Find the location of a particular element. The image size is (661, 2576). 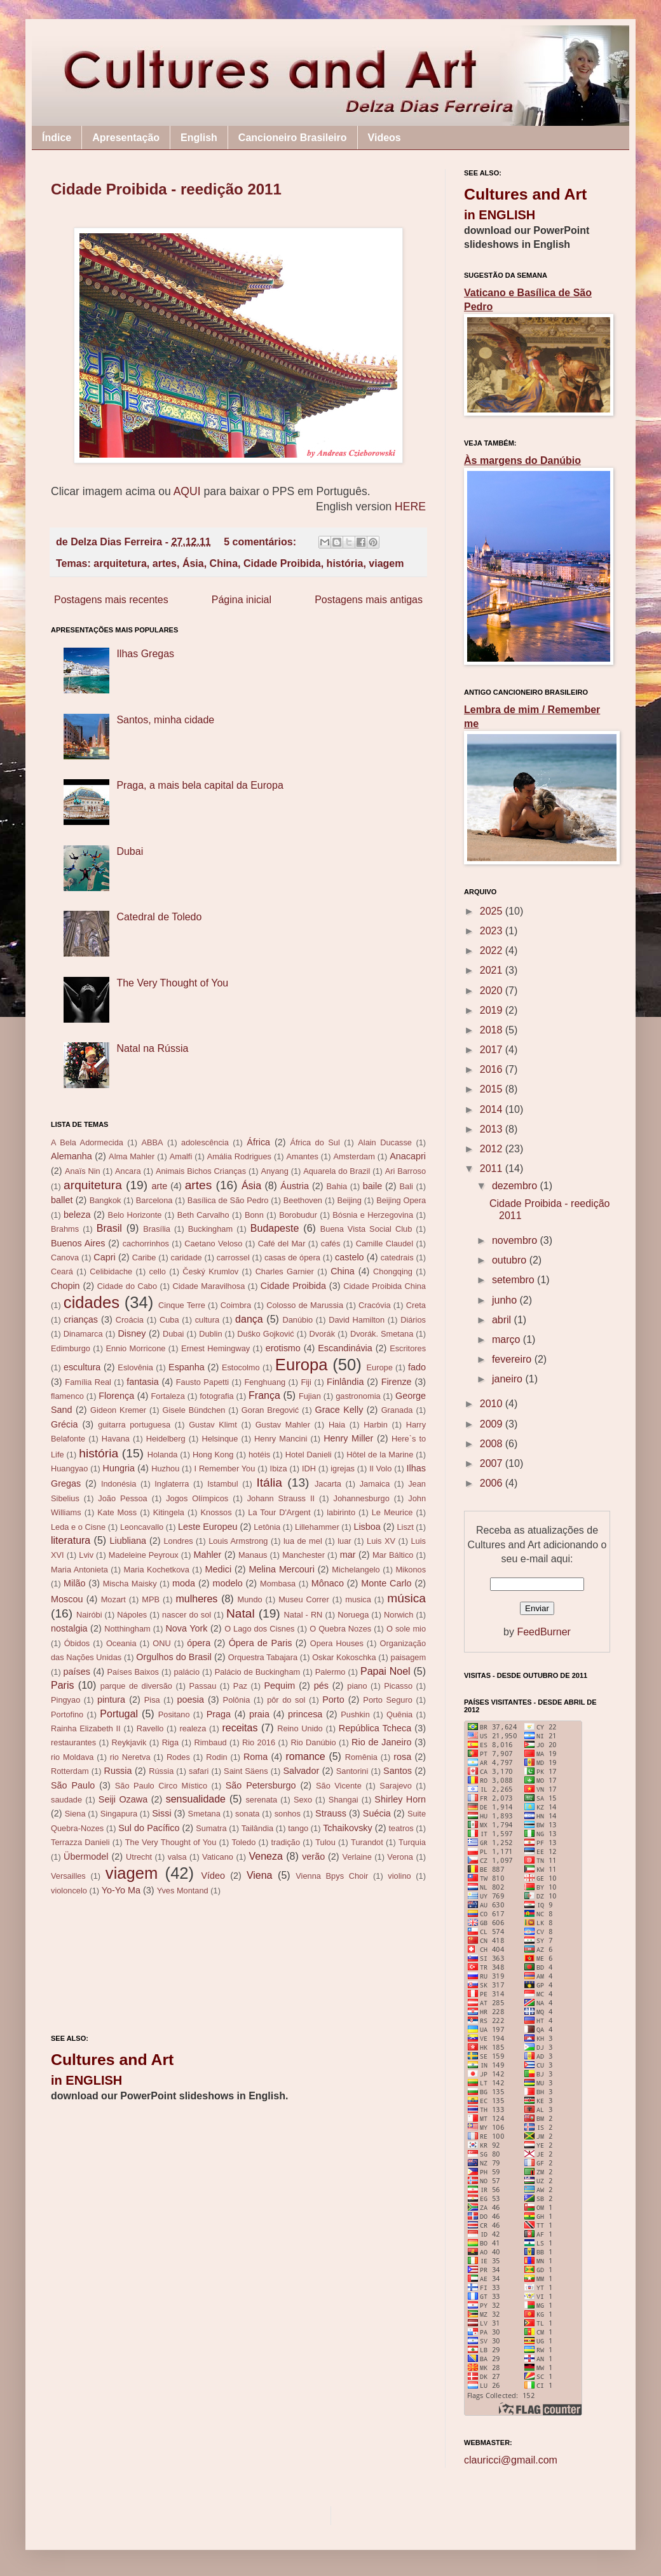

Alemanha is located at coordinates (71, 1156).